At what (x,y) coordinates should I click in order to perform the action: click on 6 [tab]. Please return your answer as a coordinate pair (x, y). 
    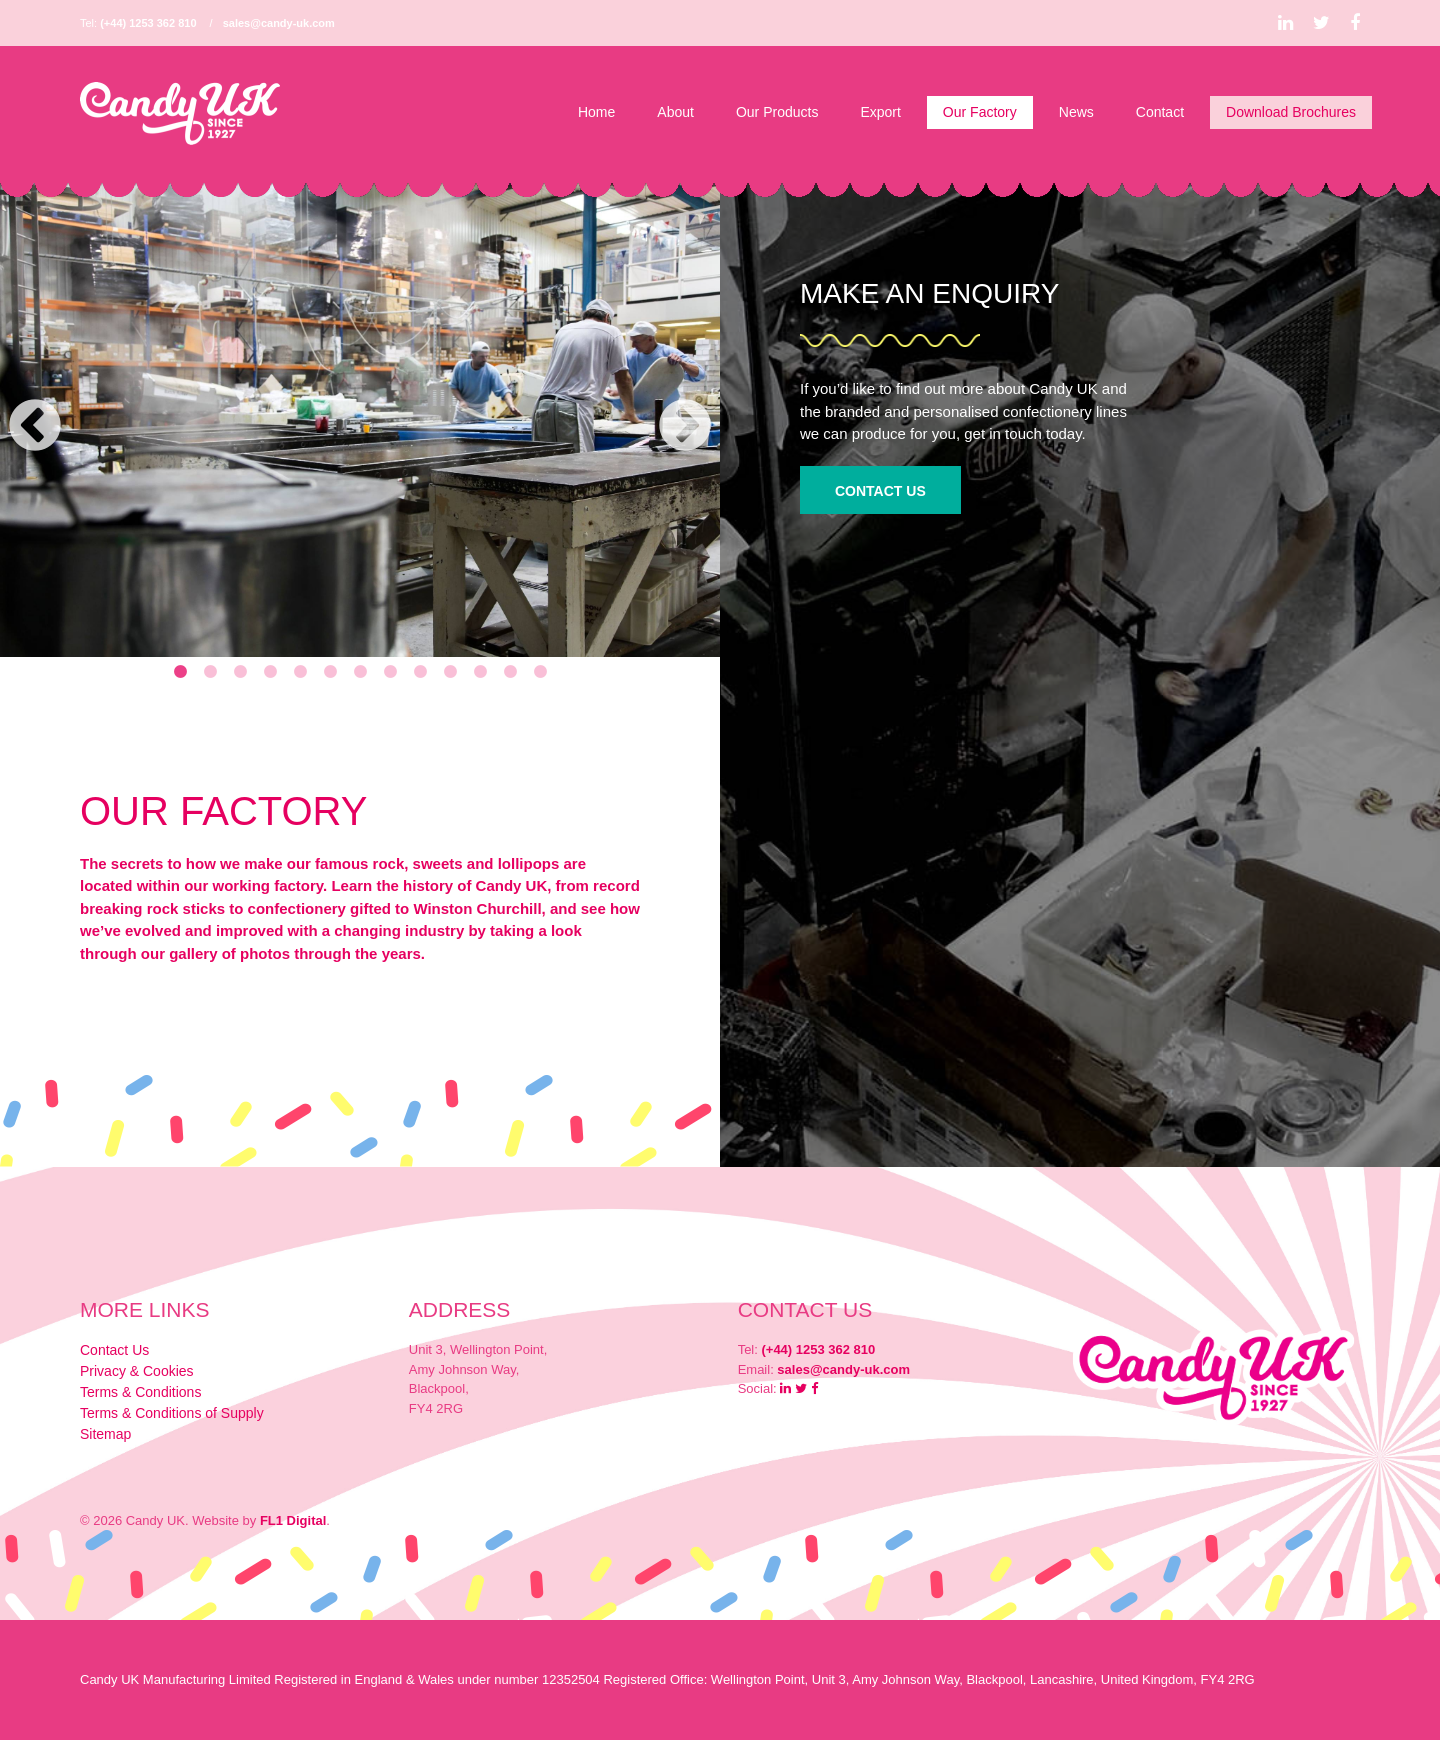
    Looking at the image, I should click on (330, 672).